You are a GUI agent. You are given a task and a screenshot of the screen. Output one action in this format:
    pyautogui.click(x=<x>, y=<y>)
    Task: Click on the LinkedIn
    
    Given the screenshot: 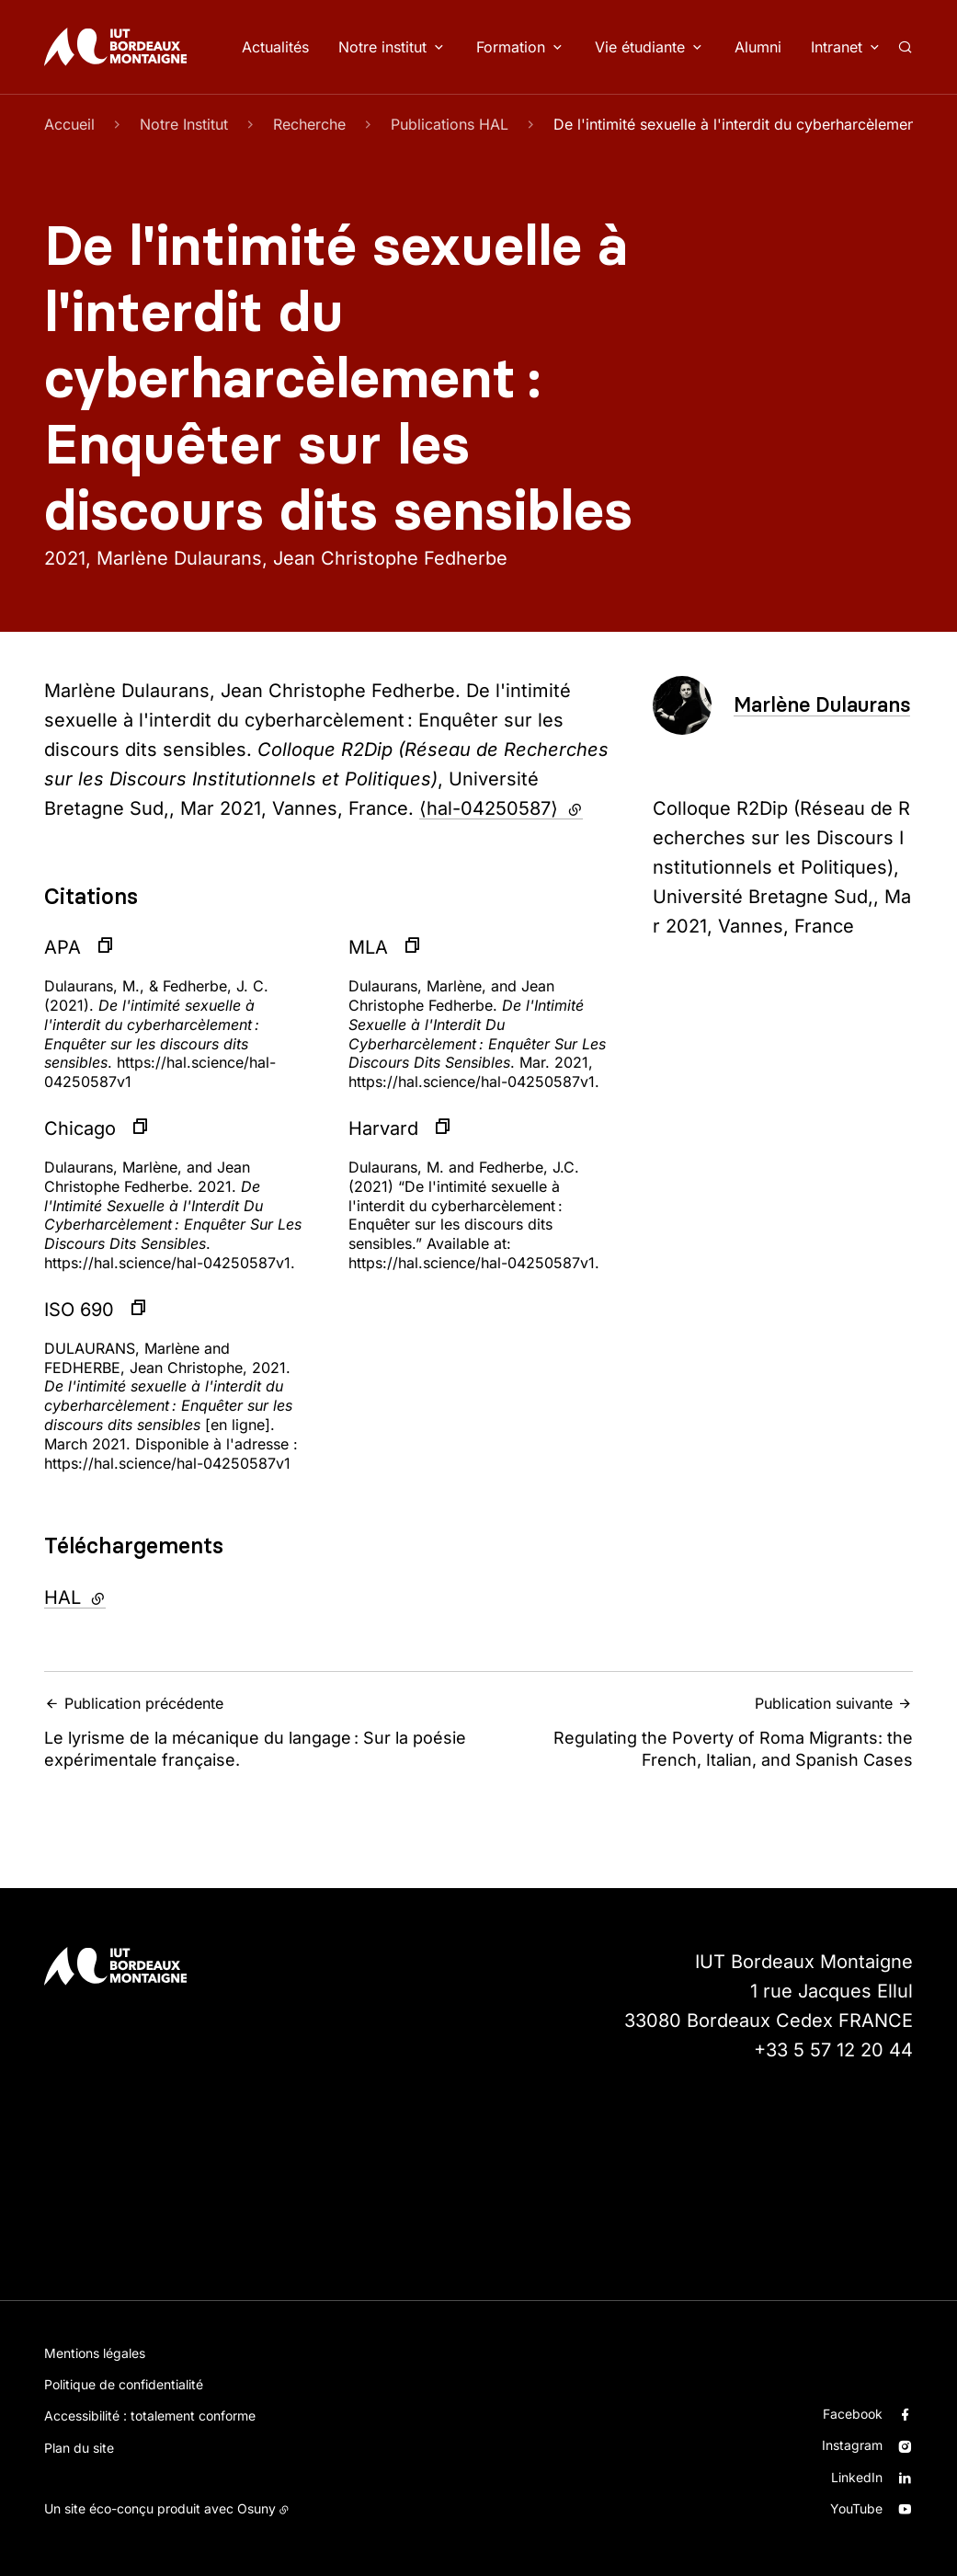 What is the action you would take?
    pyautogui.click(x=857, y=2477)
    